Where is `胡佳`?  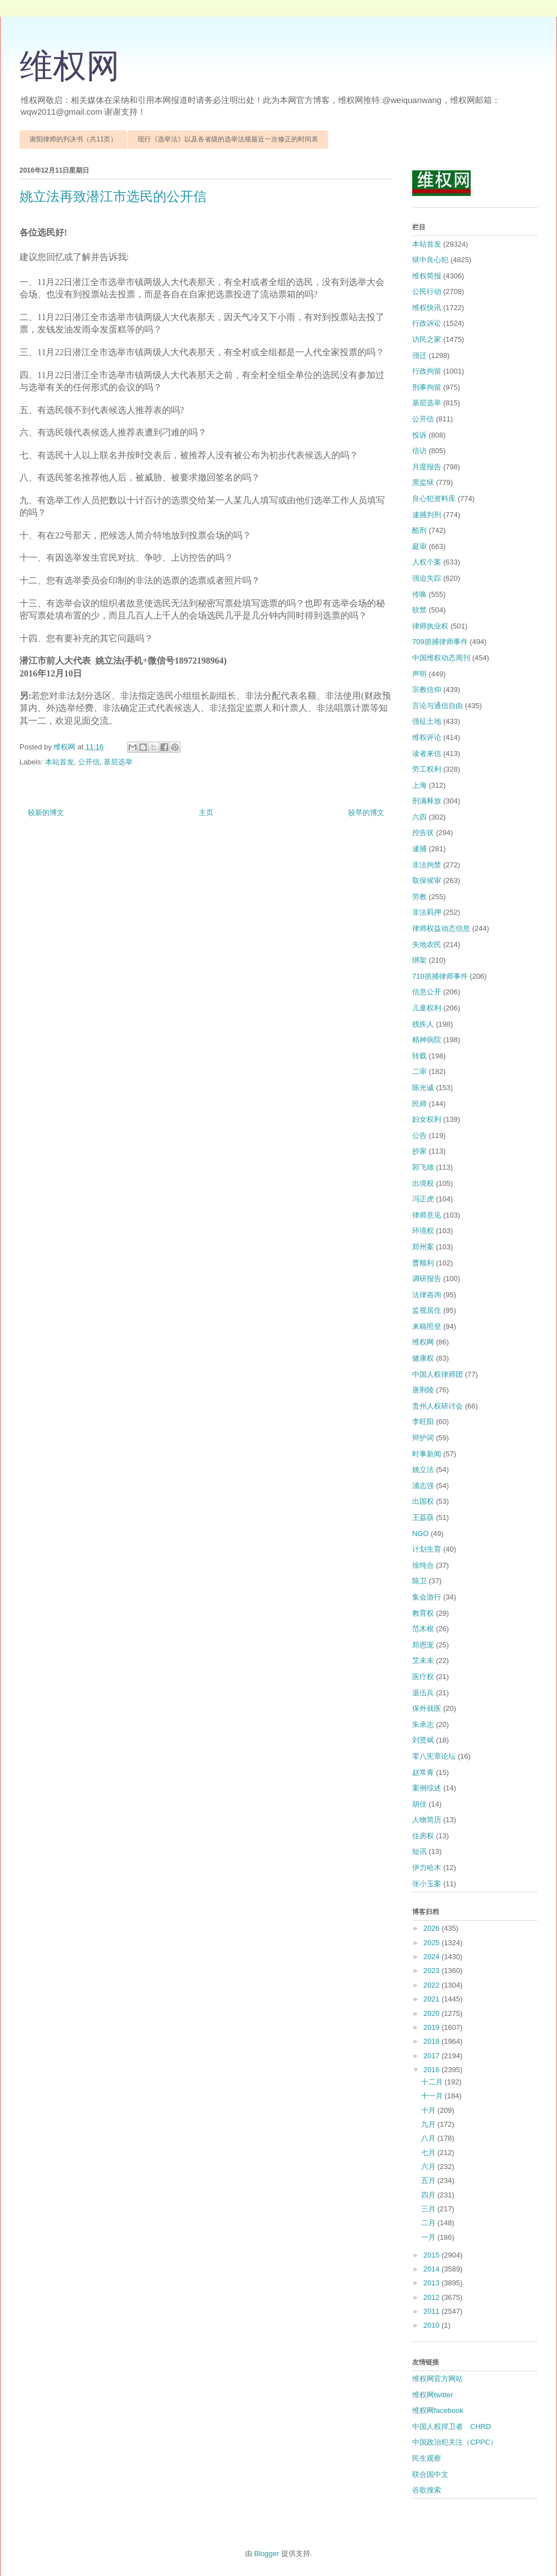
胡佳 is located at coordinates (419, 1804).